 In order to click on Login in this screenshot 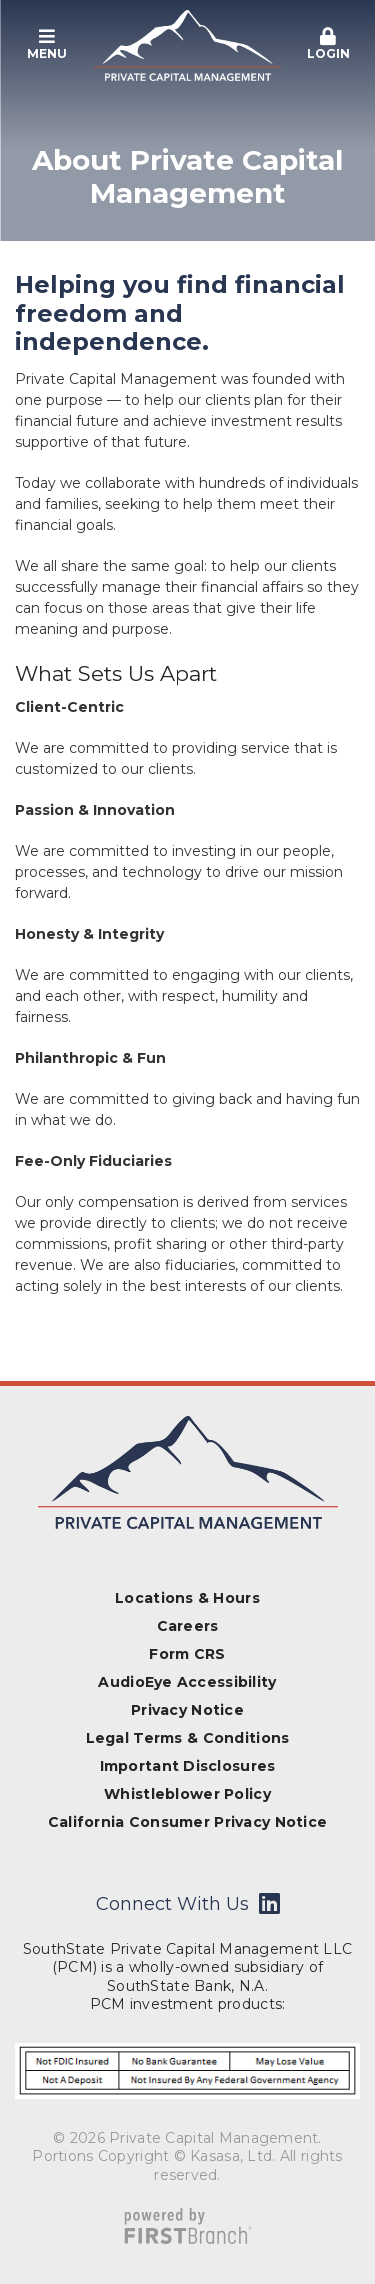, I will do `click(328, 44)`.